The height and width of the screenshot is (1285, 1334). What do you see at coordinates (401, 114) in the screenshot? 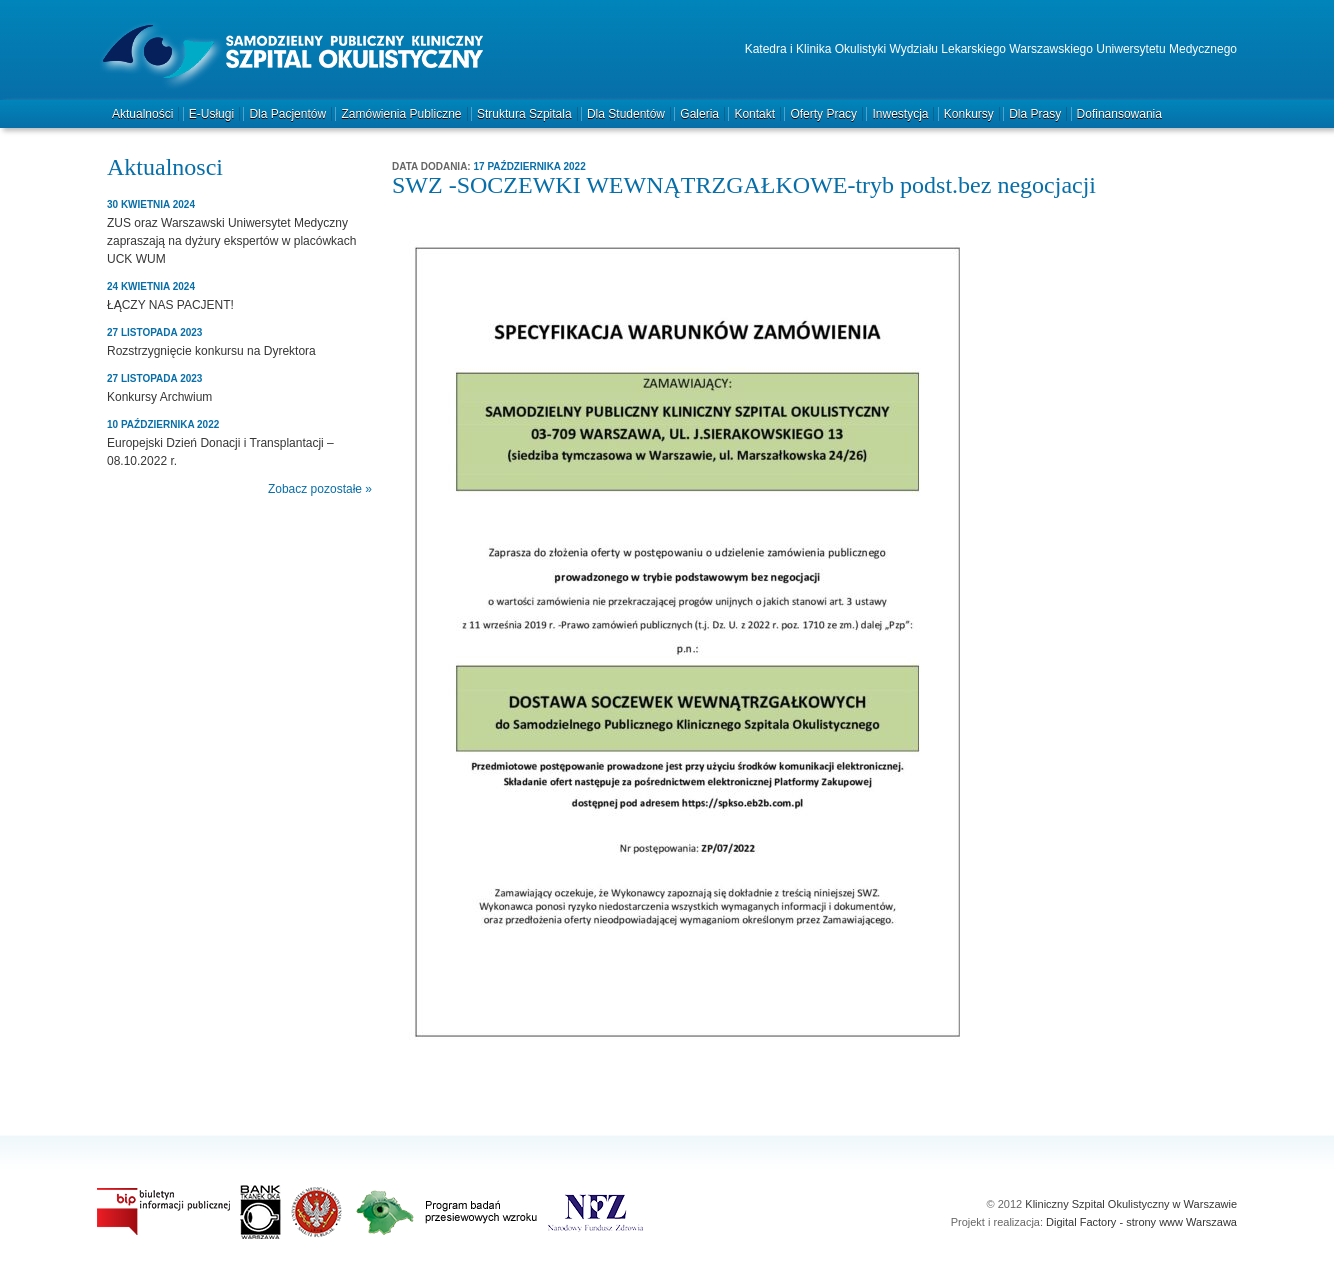
I see `Zamówienia publiczne` at bounding box center [401, 114].